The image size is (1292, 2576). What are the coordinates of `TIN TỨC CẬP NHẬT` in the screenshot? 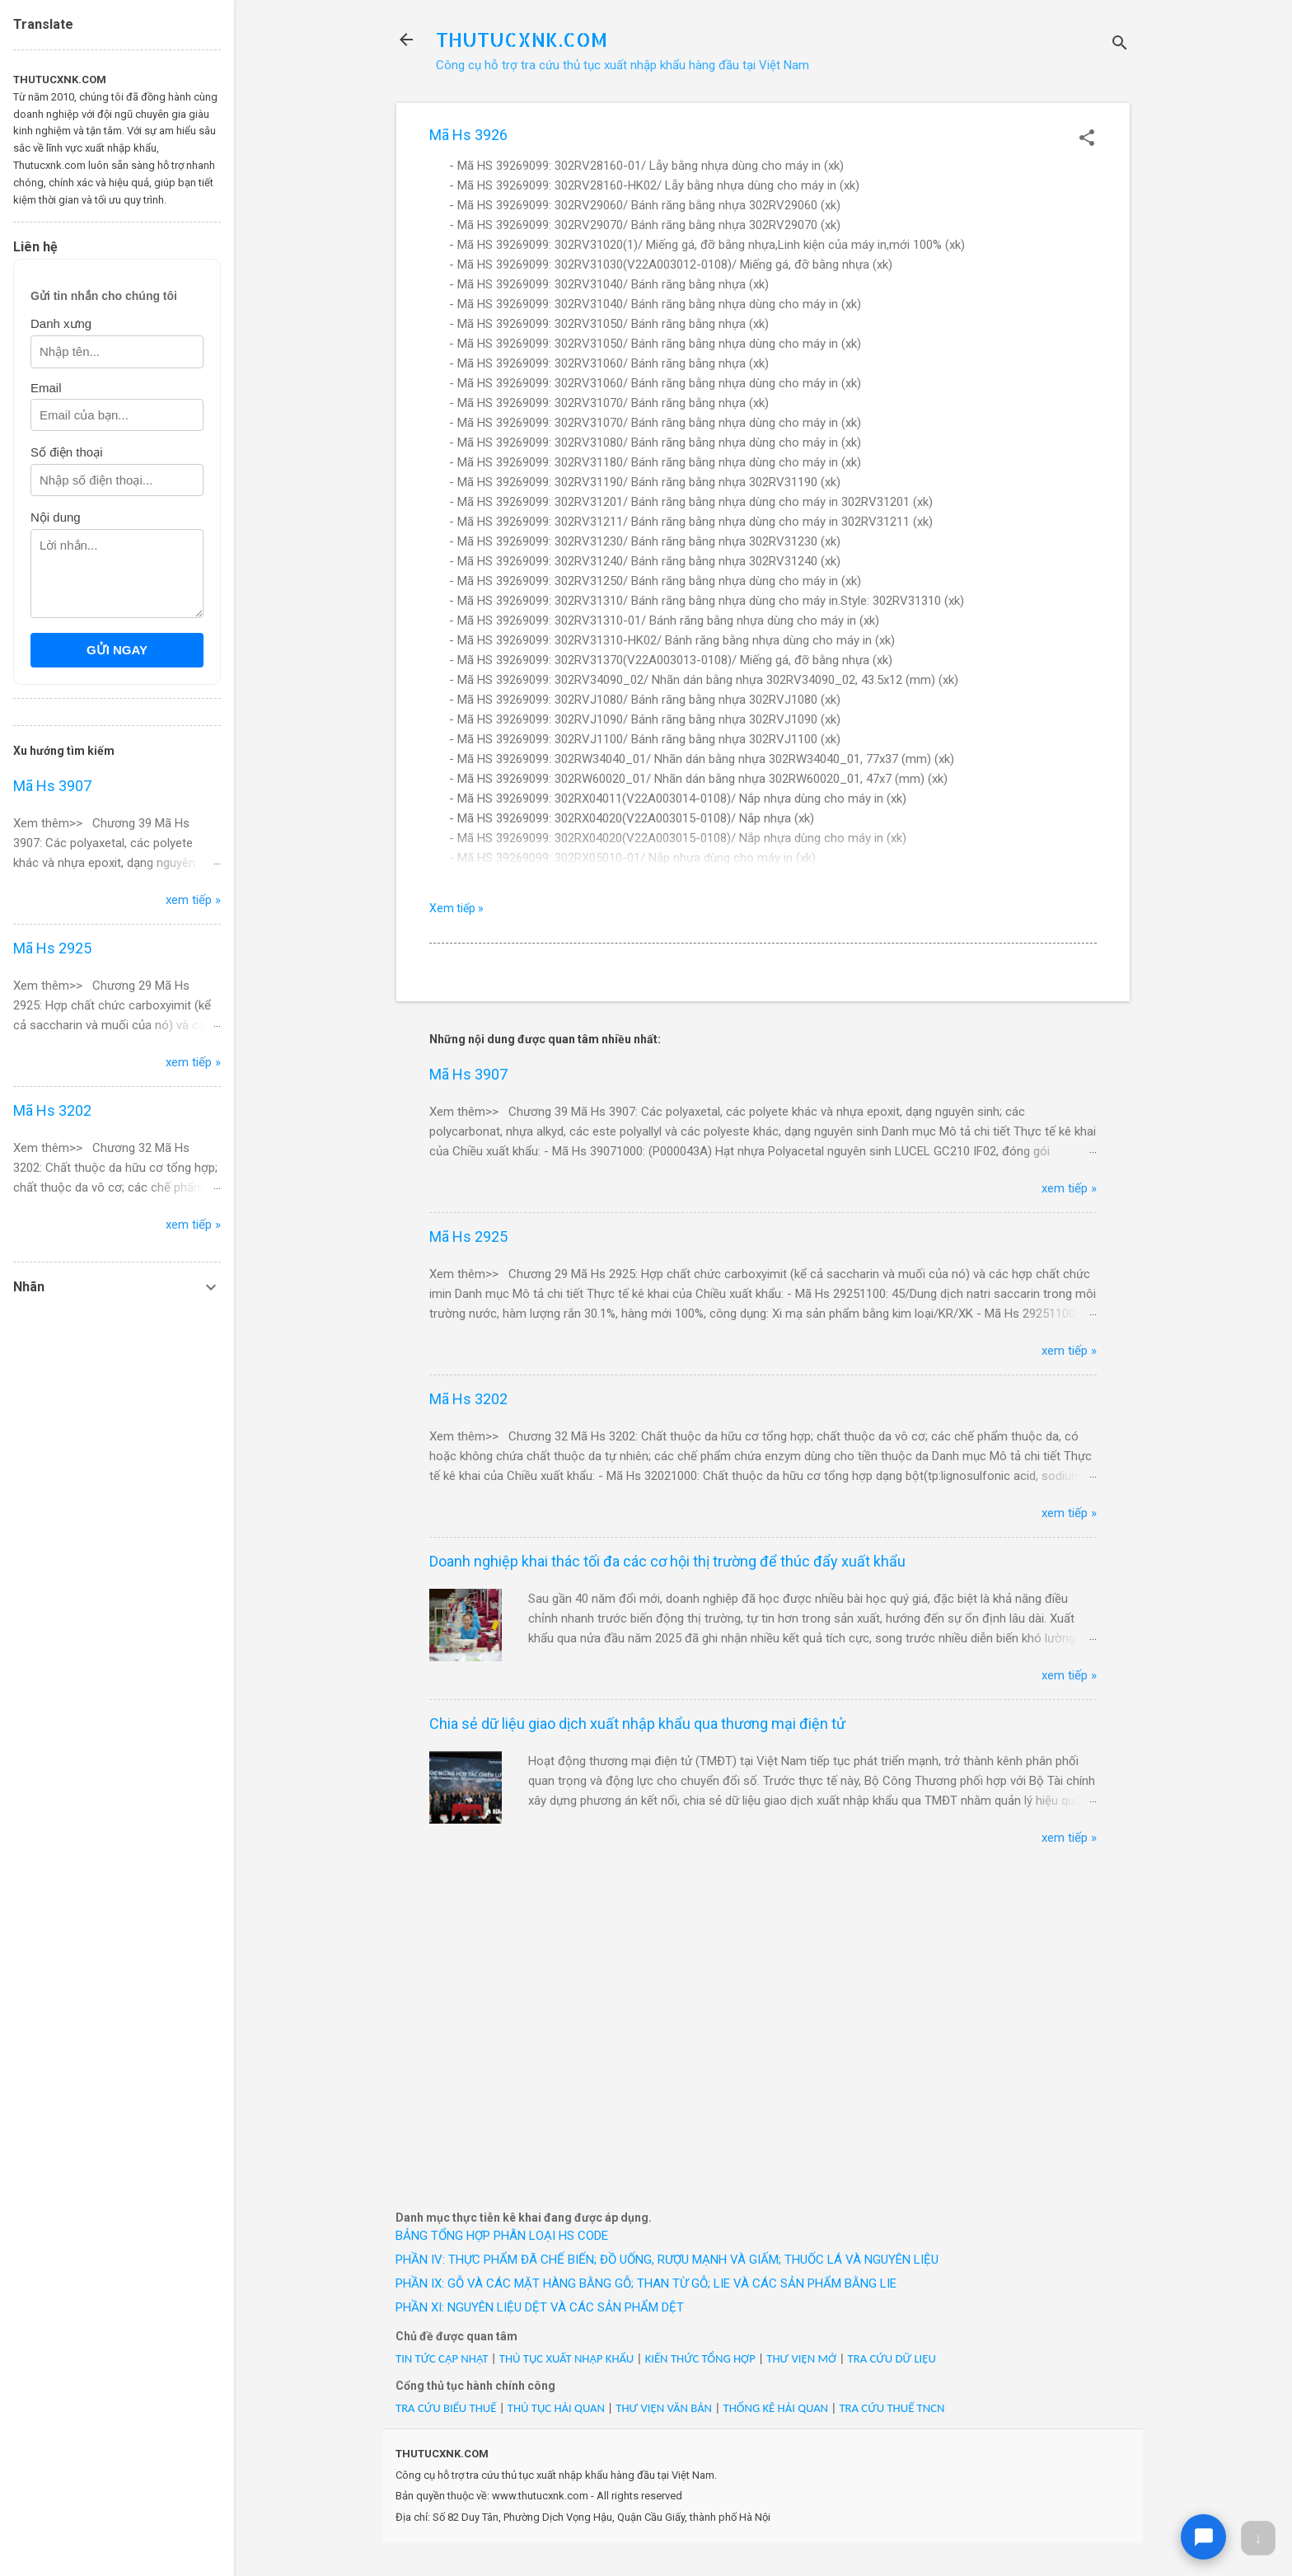 It's located at (442, 2358).